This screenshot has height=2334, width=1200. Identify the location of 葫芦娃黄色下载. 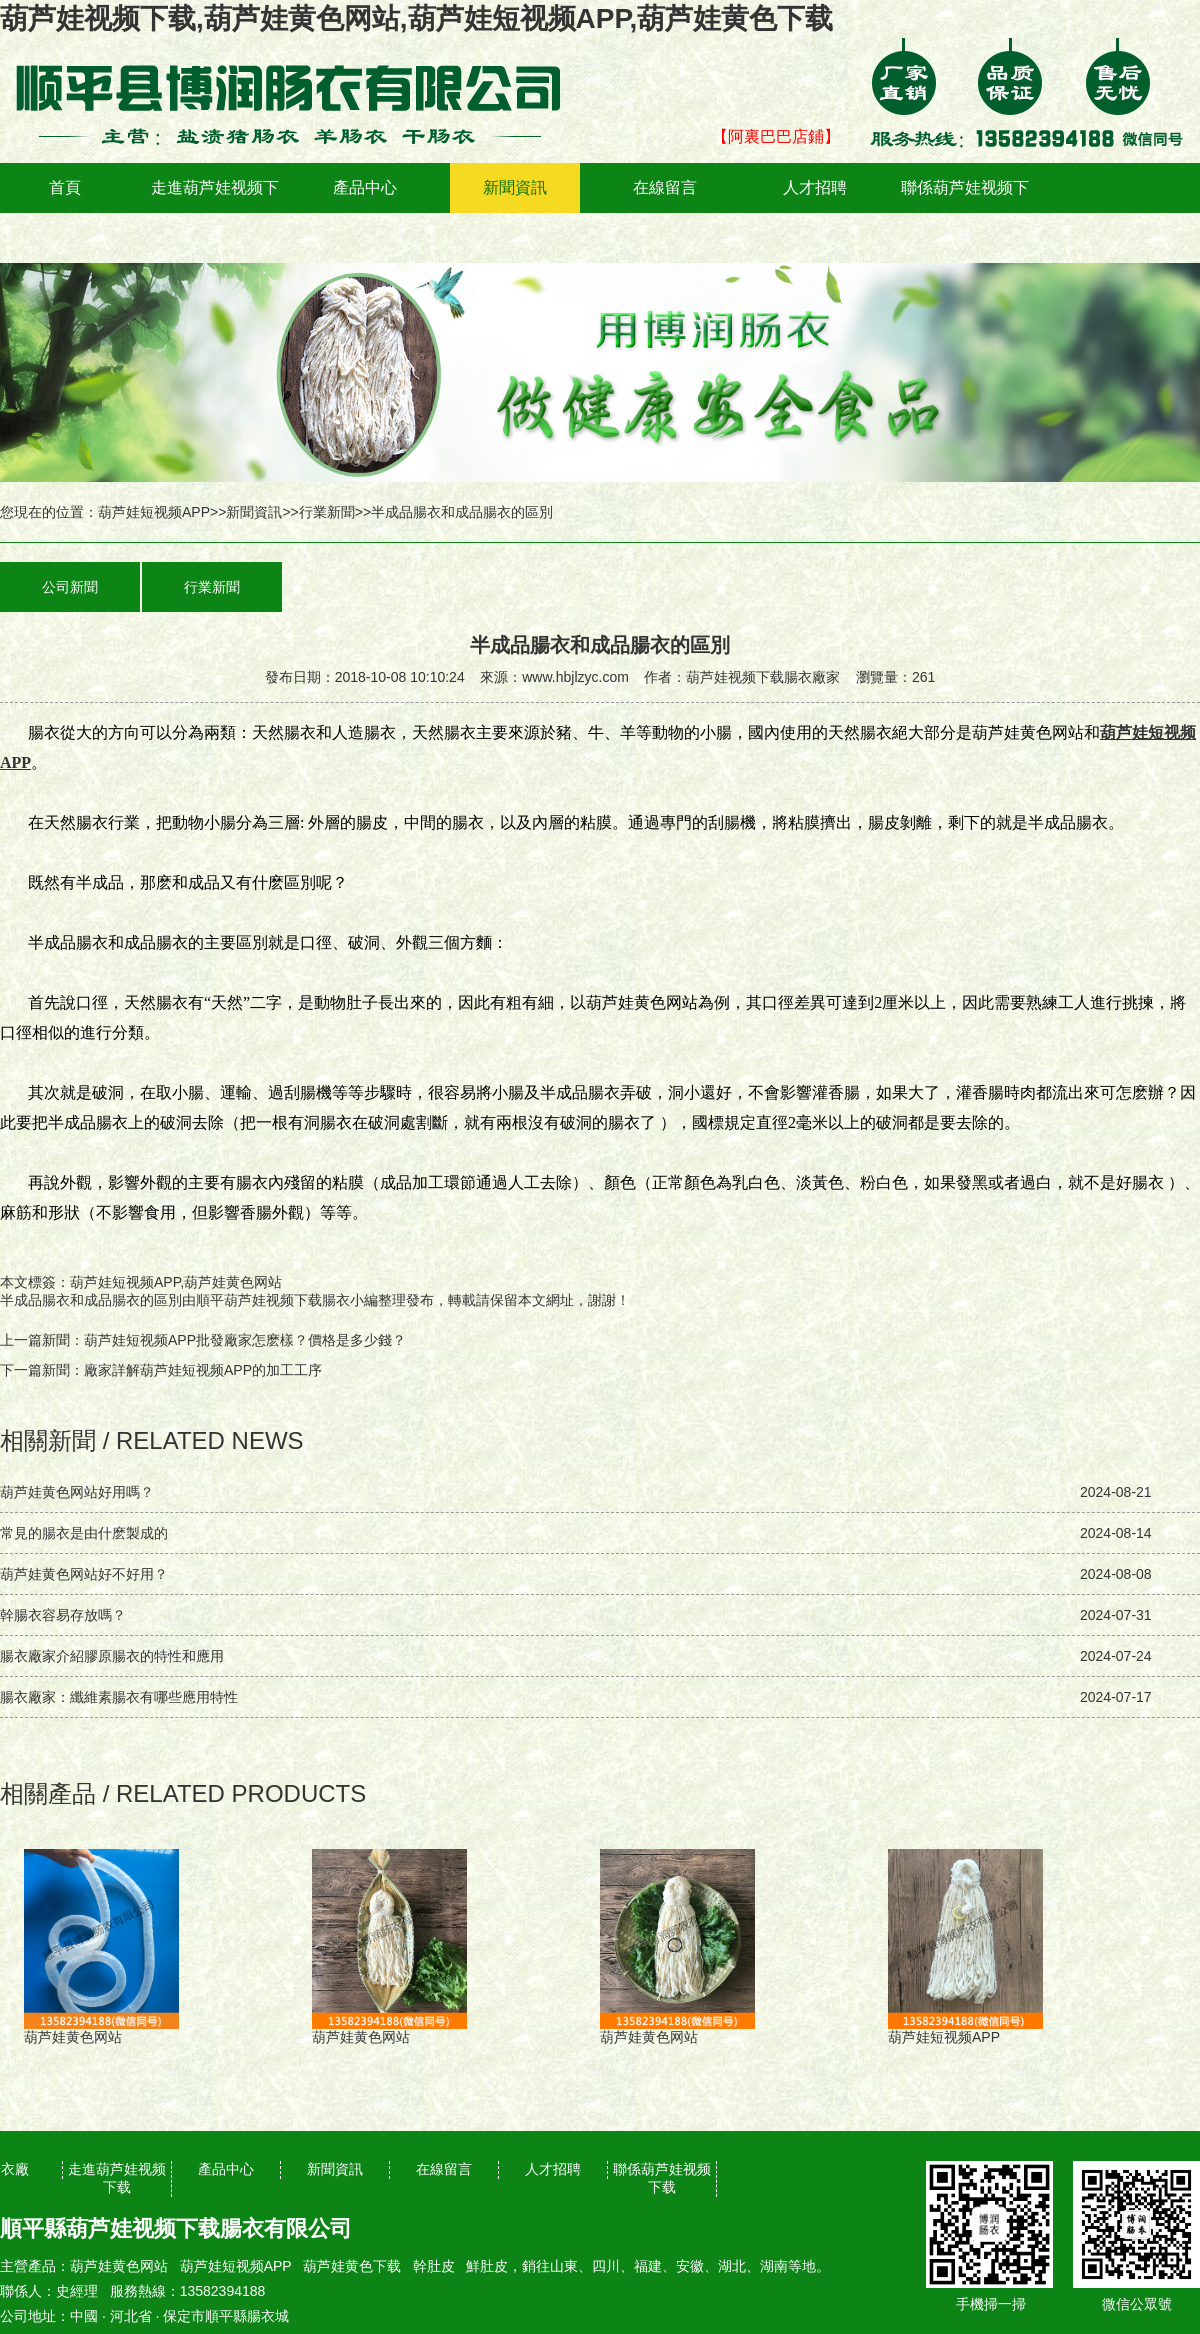
(352, 2266).